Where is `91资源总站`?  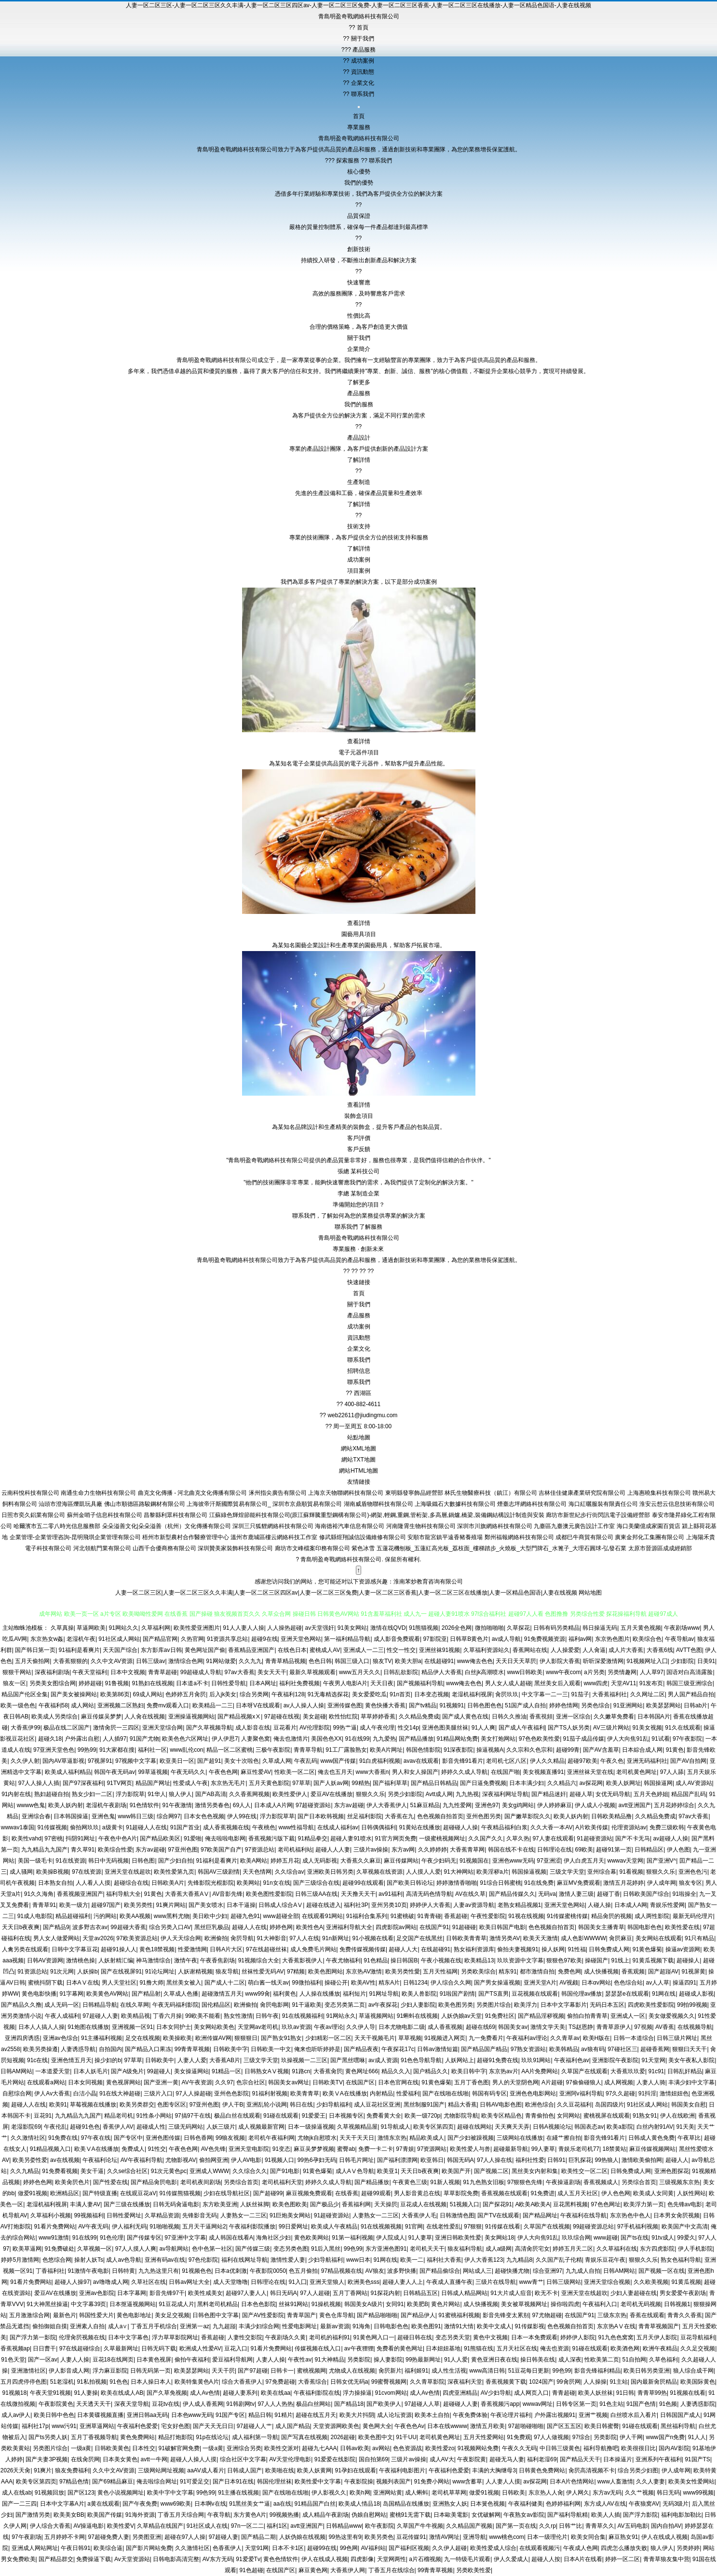 91资源总站 is located at coordinates (32, 1971).